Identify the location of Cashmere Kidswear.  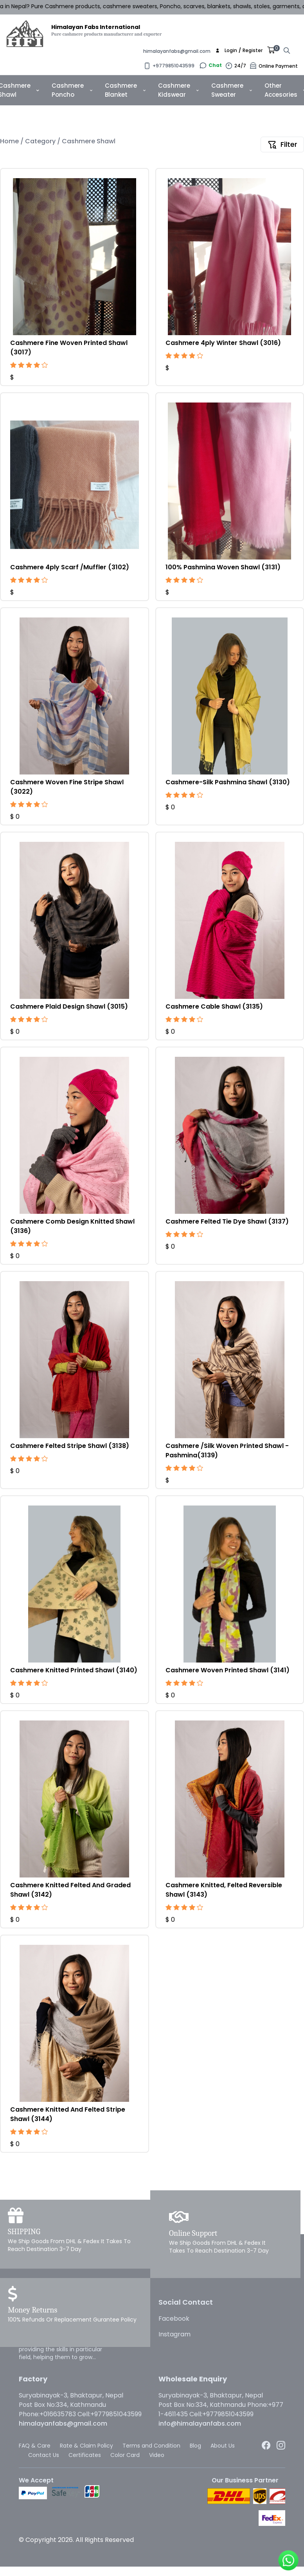
(178, 90).